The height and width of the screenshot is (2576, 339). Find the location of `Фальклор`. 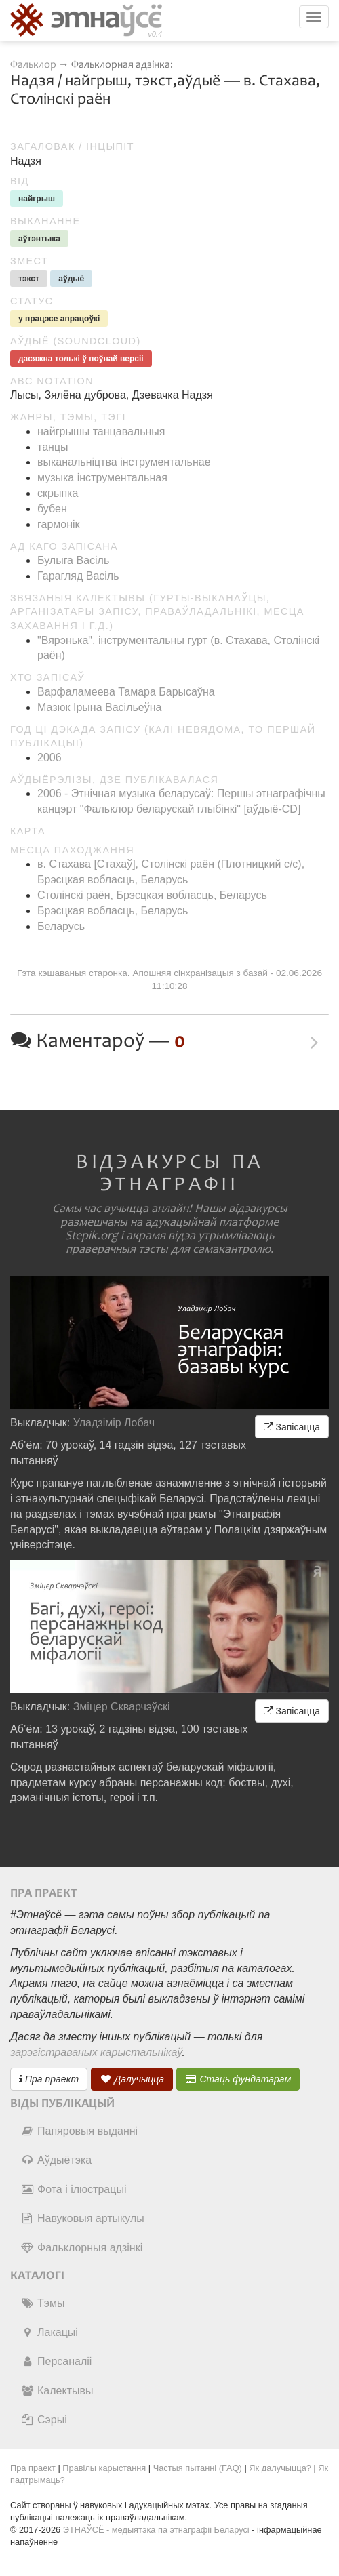

Фальклор is located at coordinates (33, 65).